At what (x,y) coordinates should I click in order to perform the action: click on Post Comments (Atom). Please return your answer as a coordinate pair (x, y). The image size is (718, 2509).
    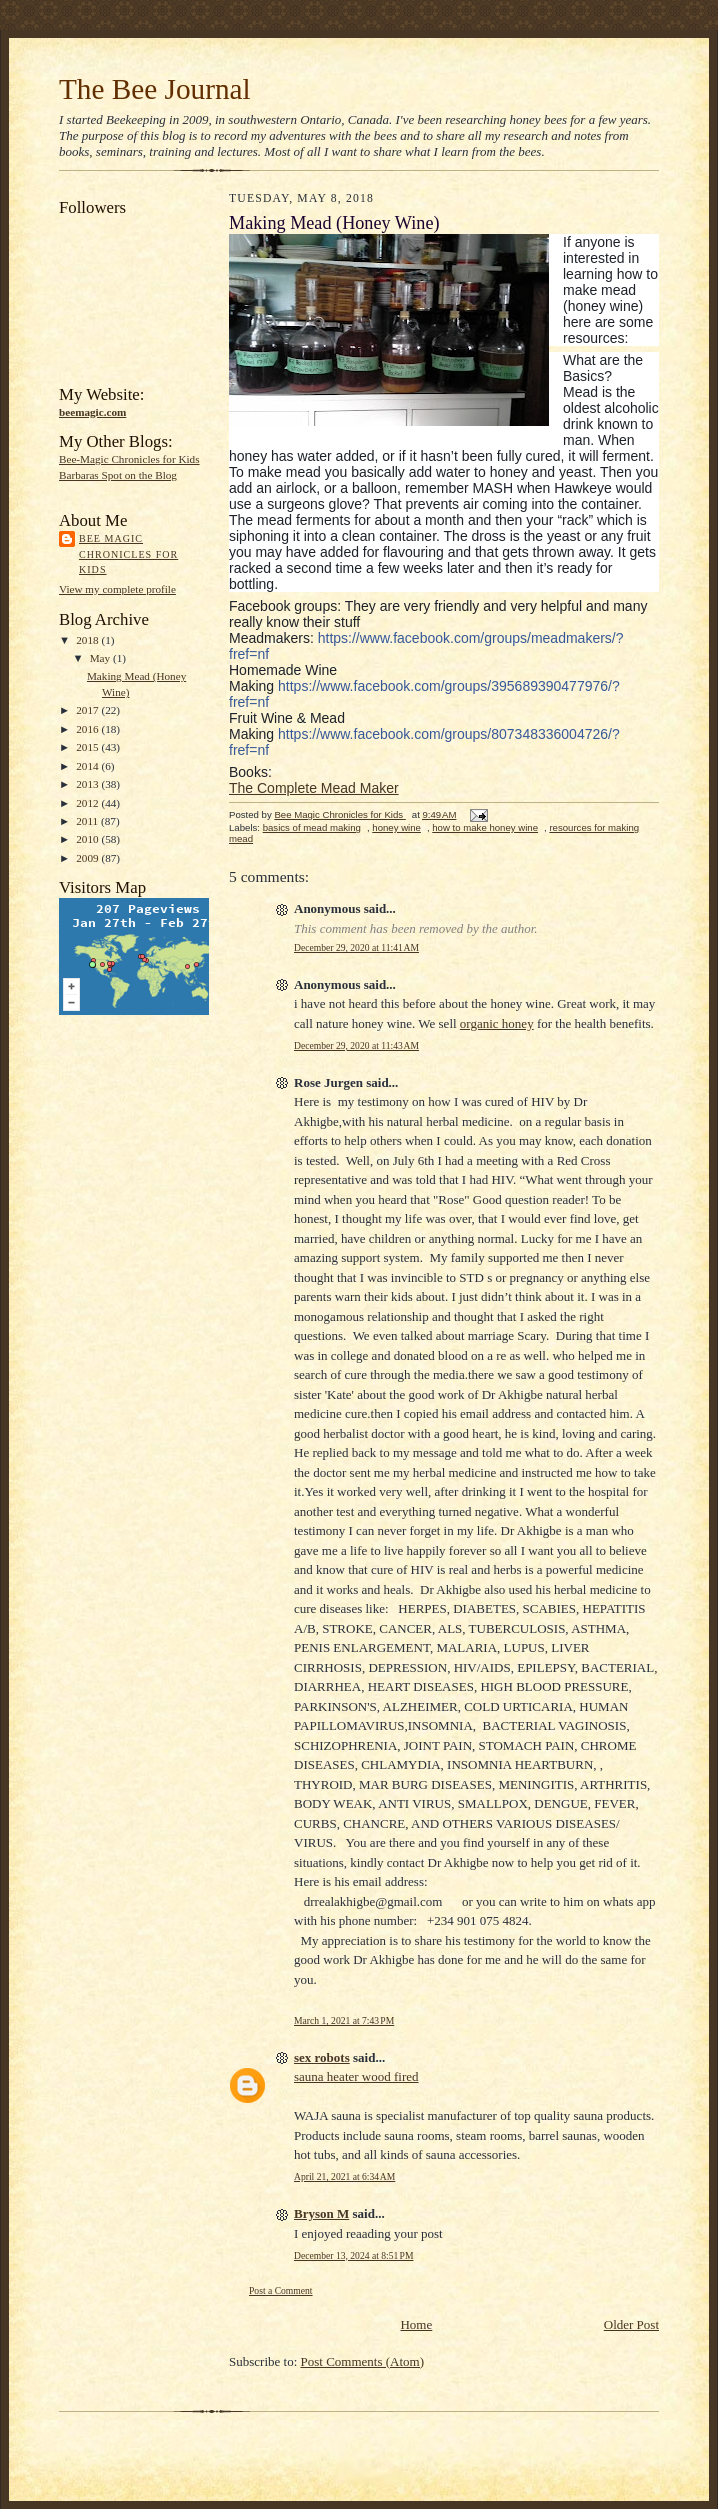
    Looking at the image, I should click on (363, 2361).